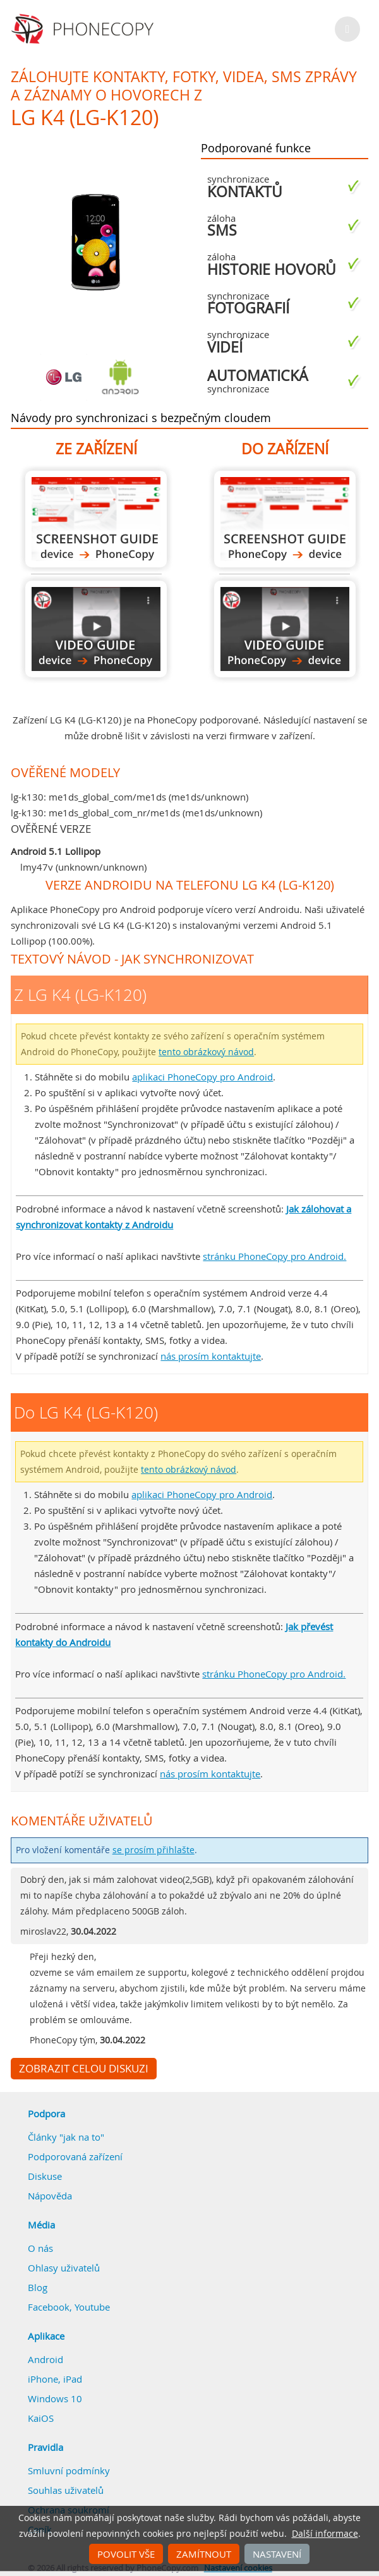 This screenshot has height=2576, width=379. Describe the element at coordinates (69, 2470) in the screenshot. I see `Smluvní podmínky` at that location.